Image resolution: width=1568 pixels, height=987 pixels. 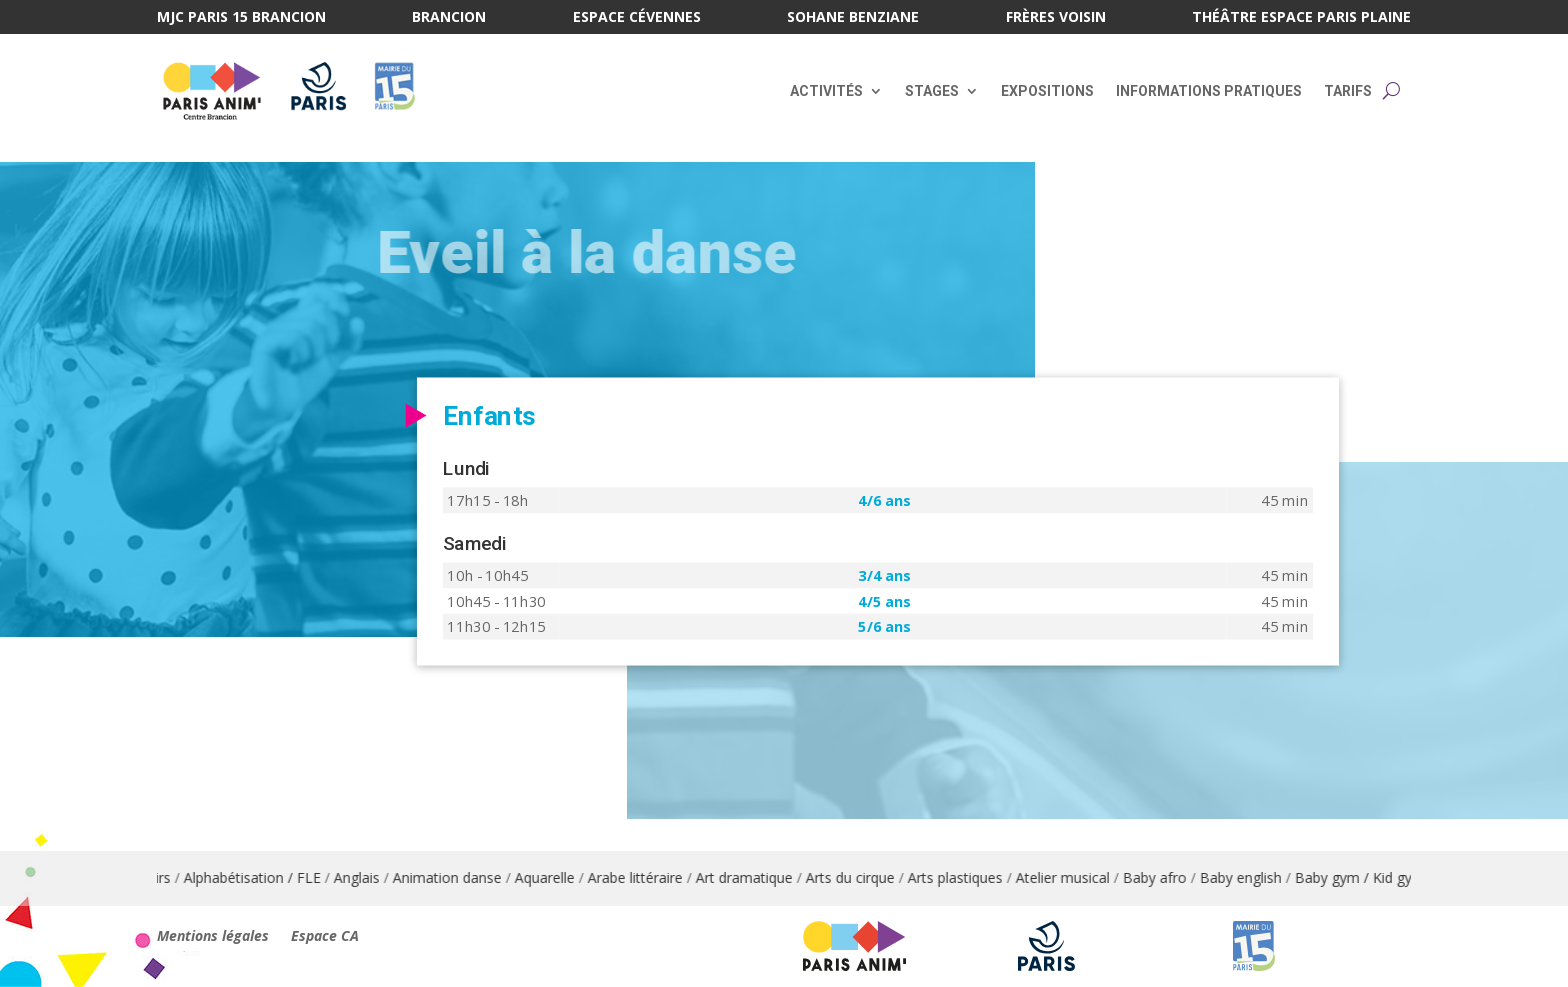 What do you see at coordinates (861, 877) in the screenshot?
I see `Arts du cirque` at bounding box center [861, 877].